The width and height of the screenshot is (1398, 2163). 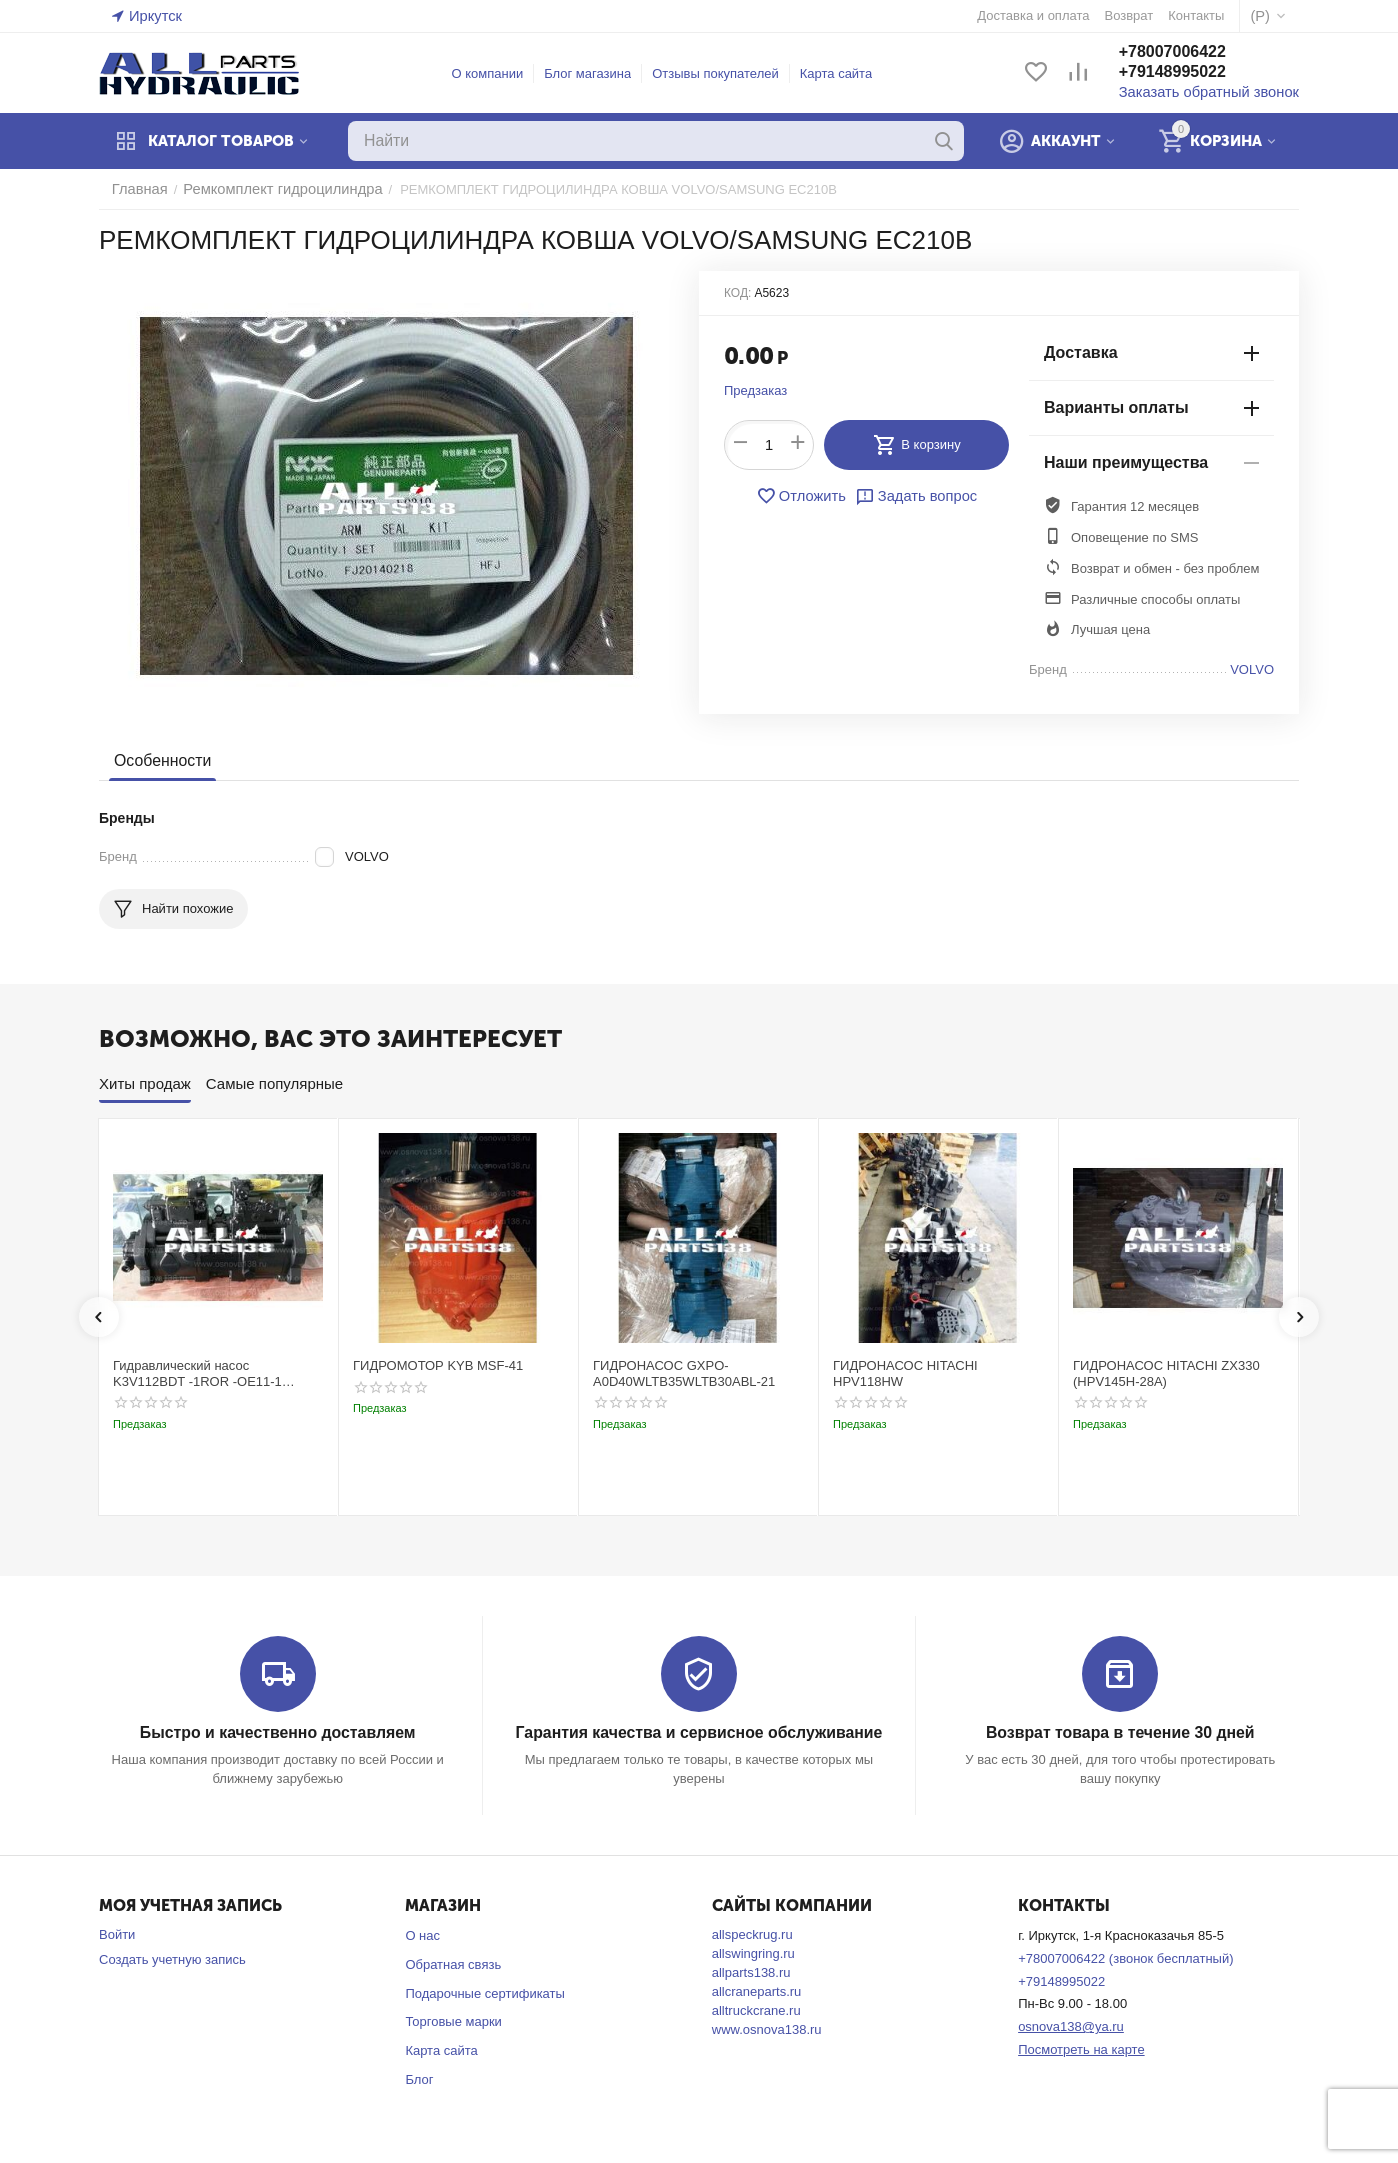 I want to click on Карта сайта, so click(x=846, y=73).